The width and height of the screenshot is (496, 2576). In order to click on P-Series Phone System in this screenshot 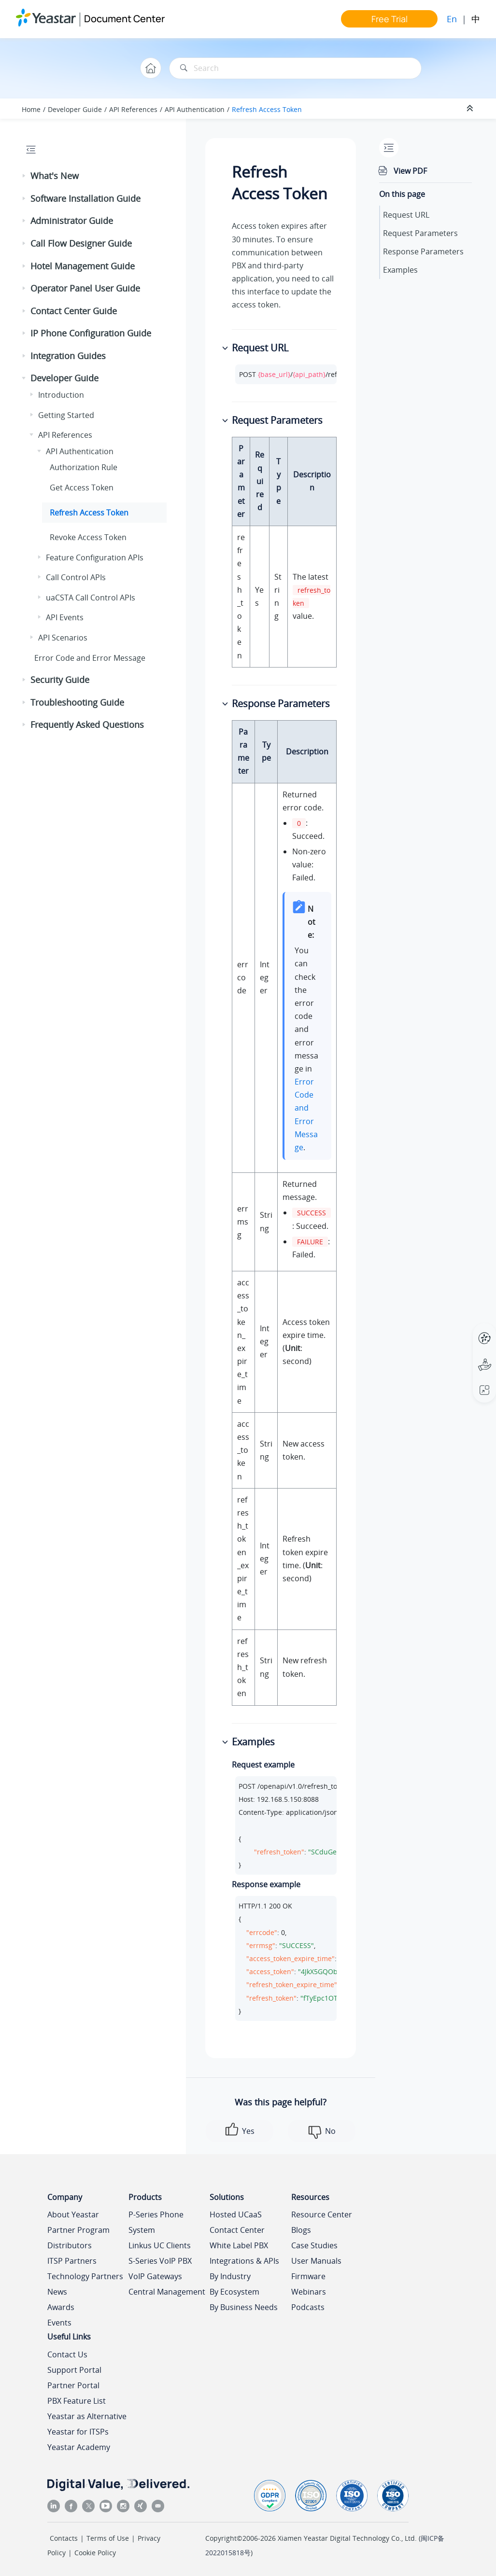, I will do `click(156, 2222)`.